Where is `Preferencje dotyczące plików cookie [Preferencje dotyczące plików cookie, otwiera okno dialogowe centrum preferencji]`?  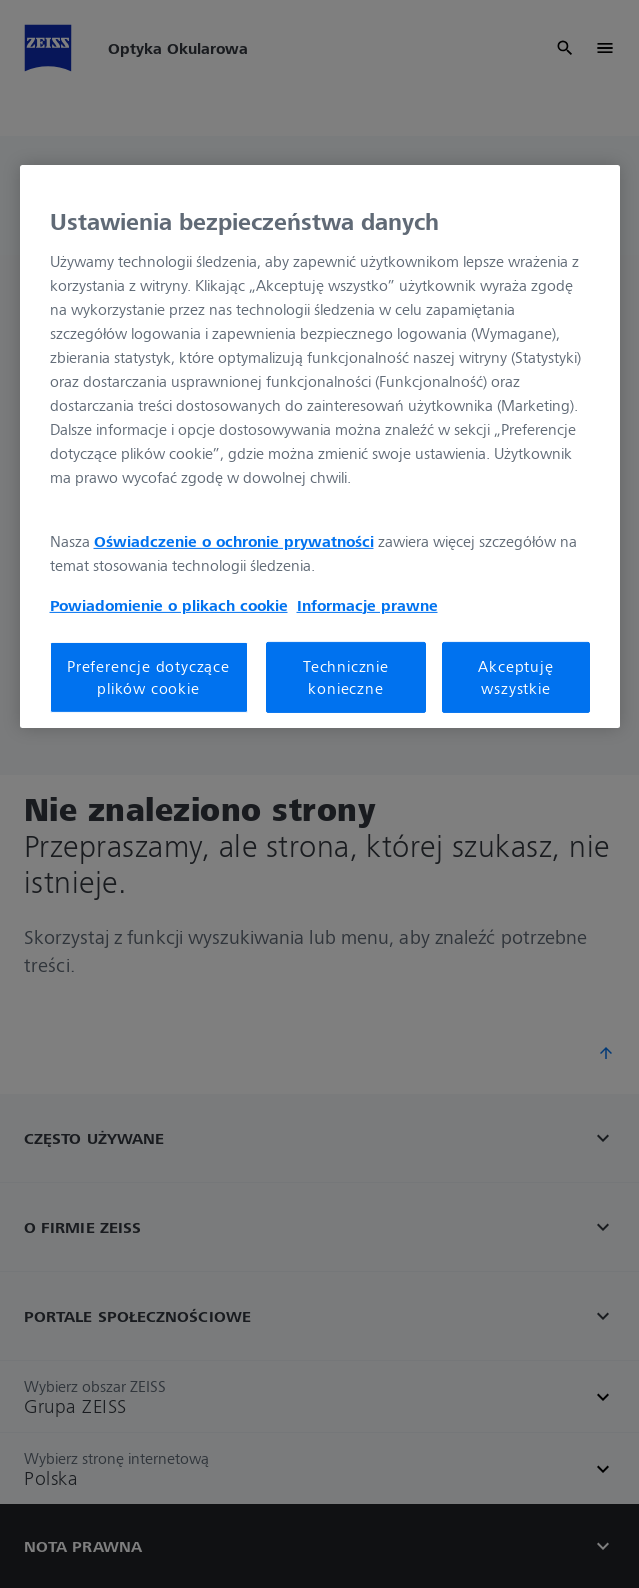
Preferencje dotyczące plików cookie [Preferencje dotyczące plików cookie, otwiera okno dialogowe centrum preferencji] is located at coordinates (148, 677).